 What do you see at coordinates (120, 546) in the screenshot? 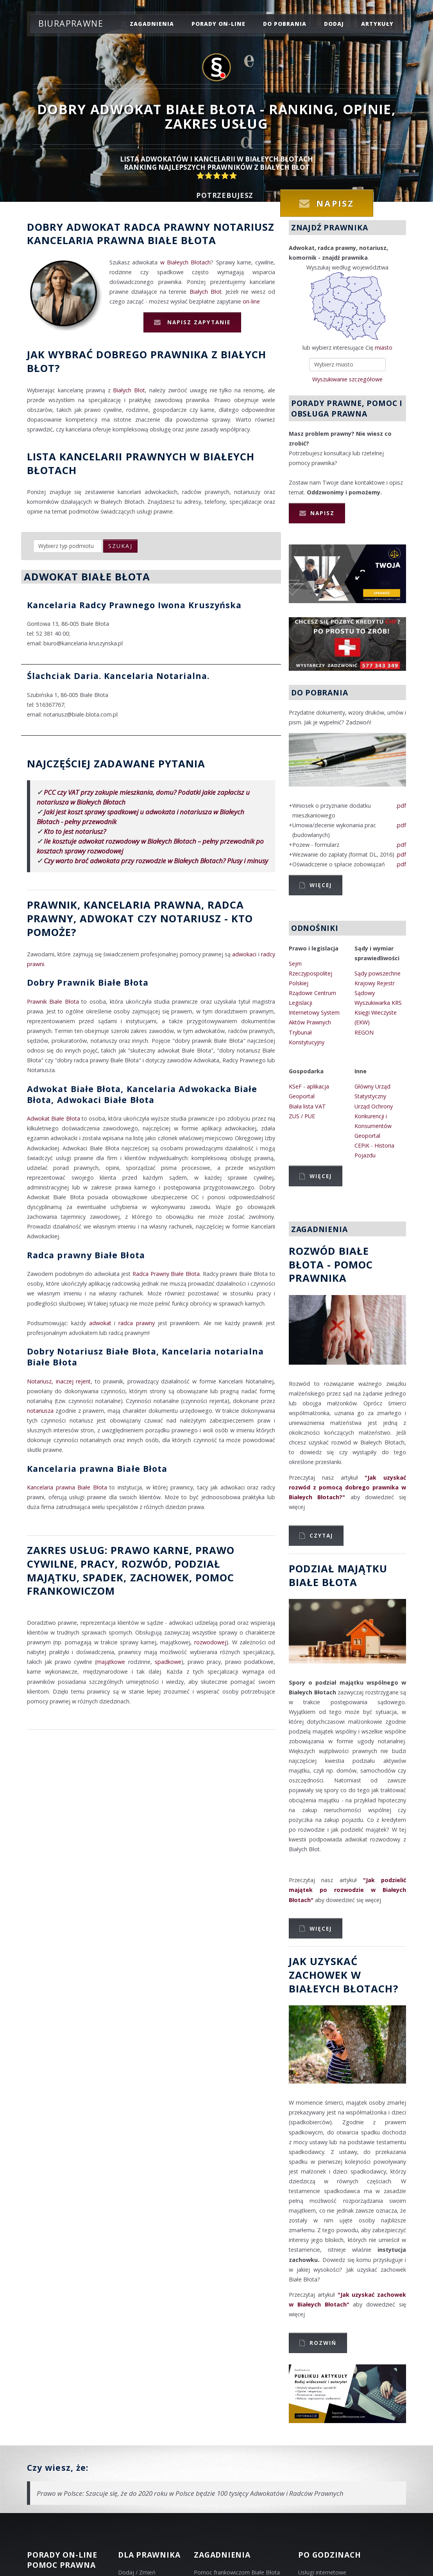
I see `szukaj` at bounding box center [120, 546].